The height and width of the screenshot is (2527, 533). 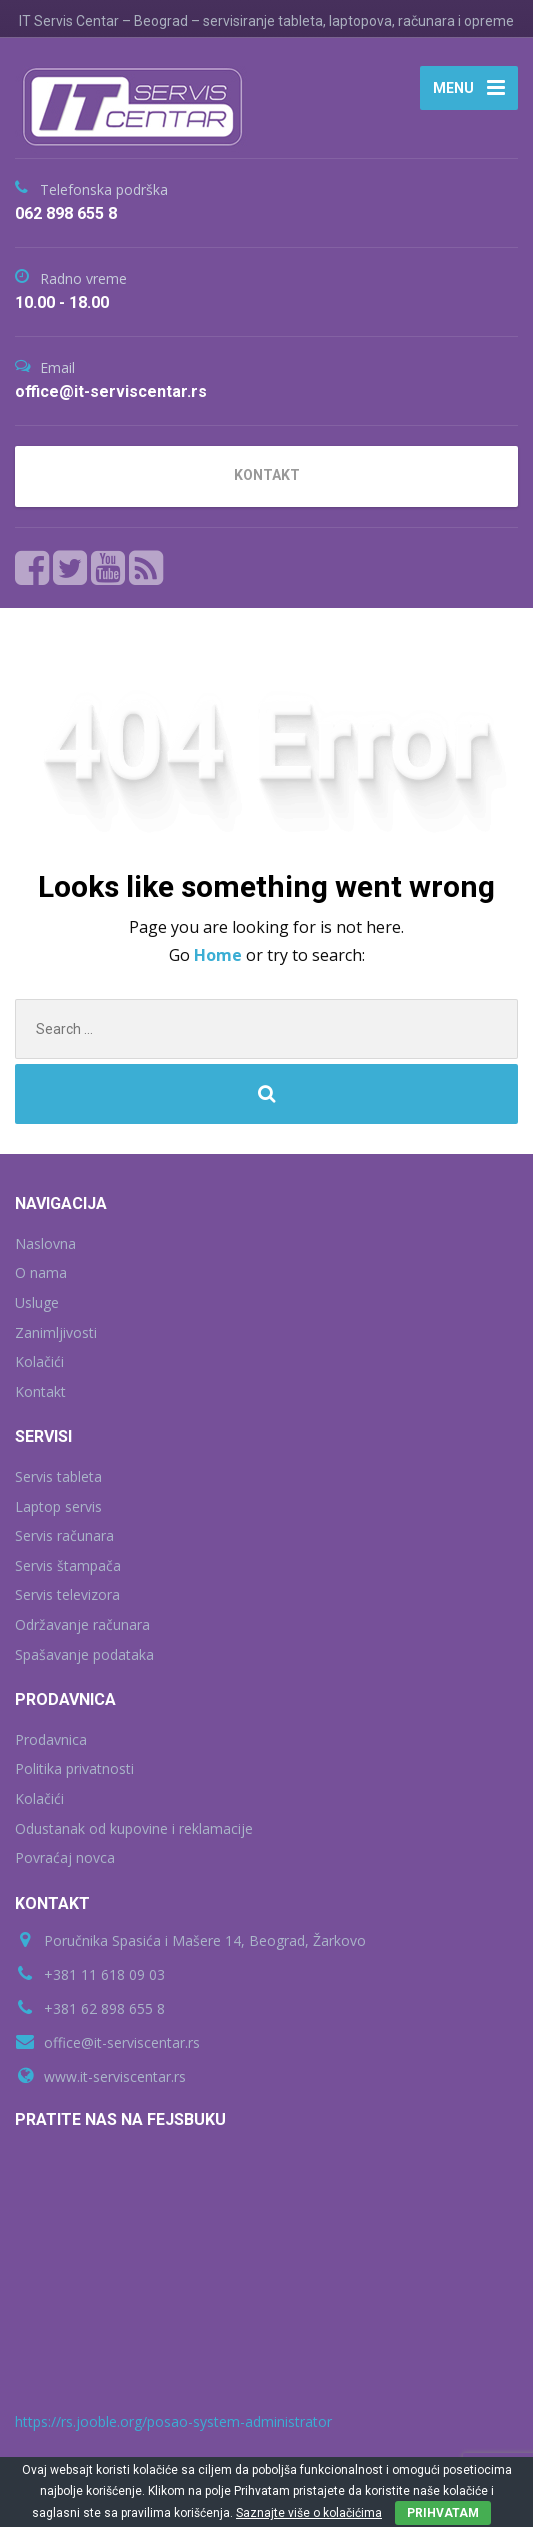 I want to click on Saznajte više o kolačićima, so click(x=309, y=2513).